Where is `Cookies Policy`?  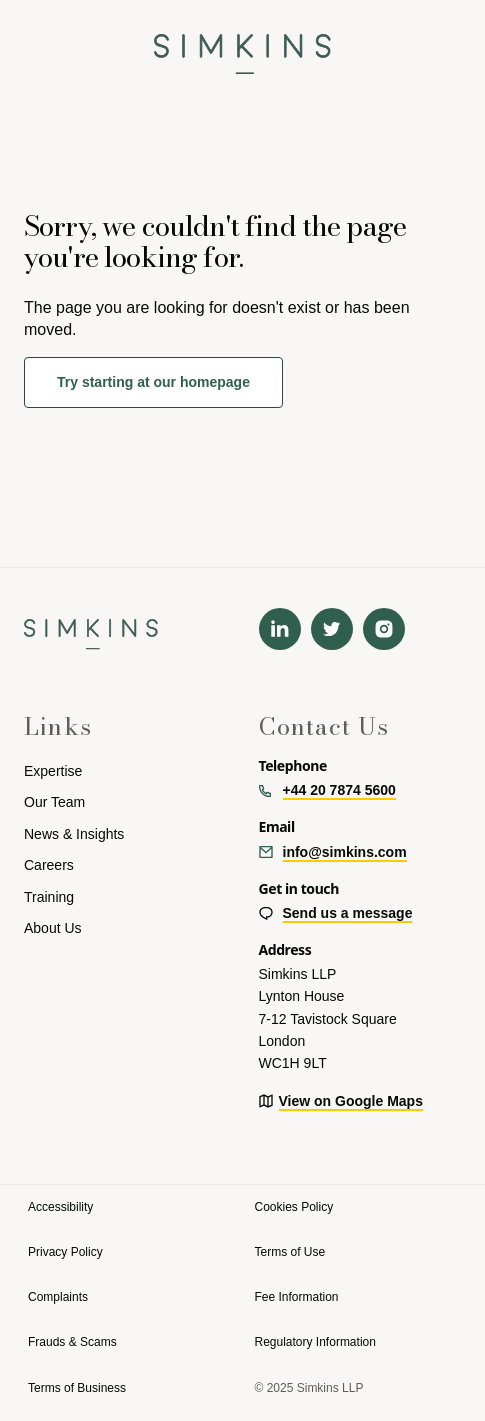 Cookies Policy is located at coordinates (294, 1207).